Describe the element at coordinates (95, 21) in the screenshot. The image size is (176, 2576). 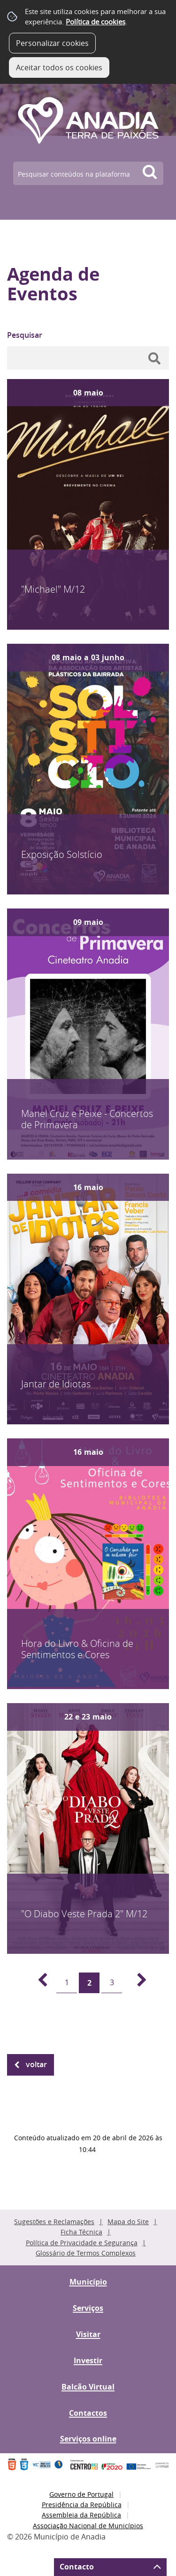
I see `Política de cookies` at that location.